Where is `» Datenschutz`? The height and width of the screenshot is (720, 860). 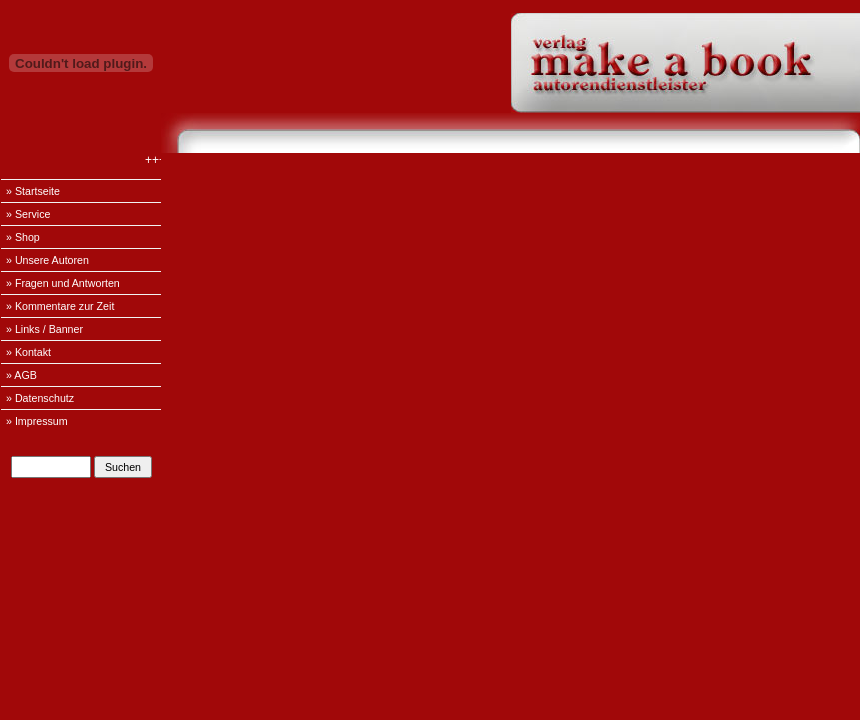
» Datenschutz is located at coordinates (40, 398).